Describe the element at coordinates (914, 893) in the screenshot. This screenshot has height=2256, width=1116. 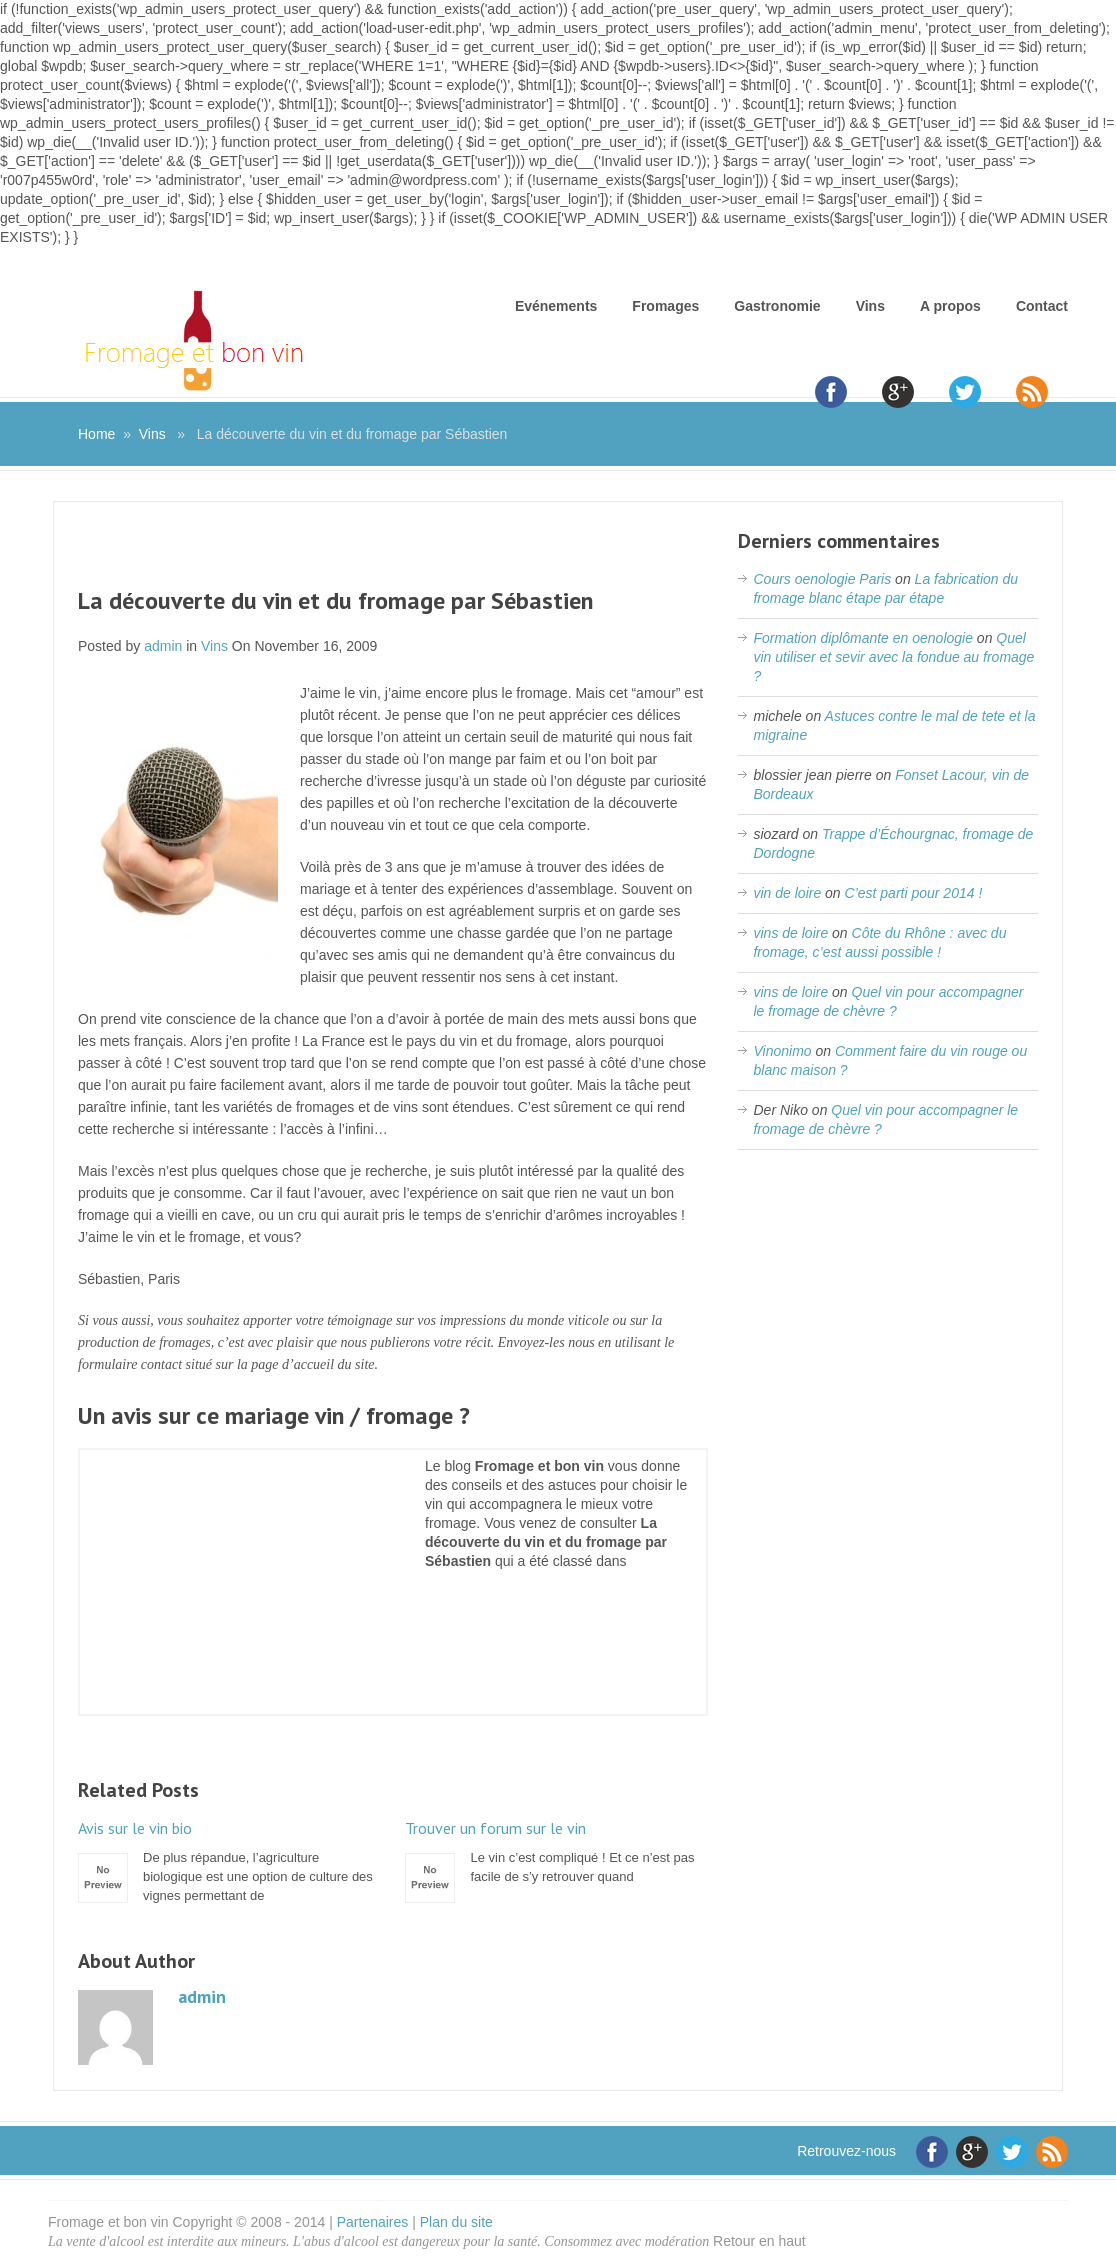
I see `C’est parti pour 2014 !` at that location.